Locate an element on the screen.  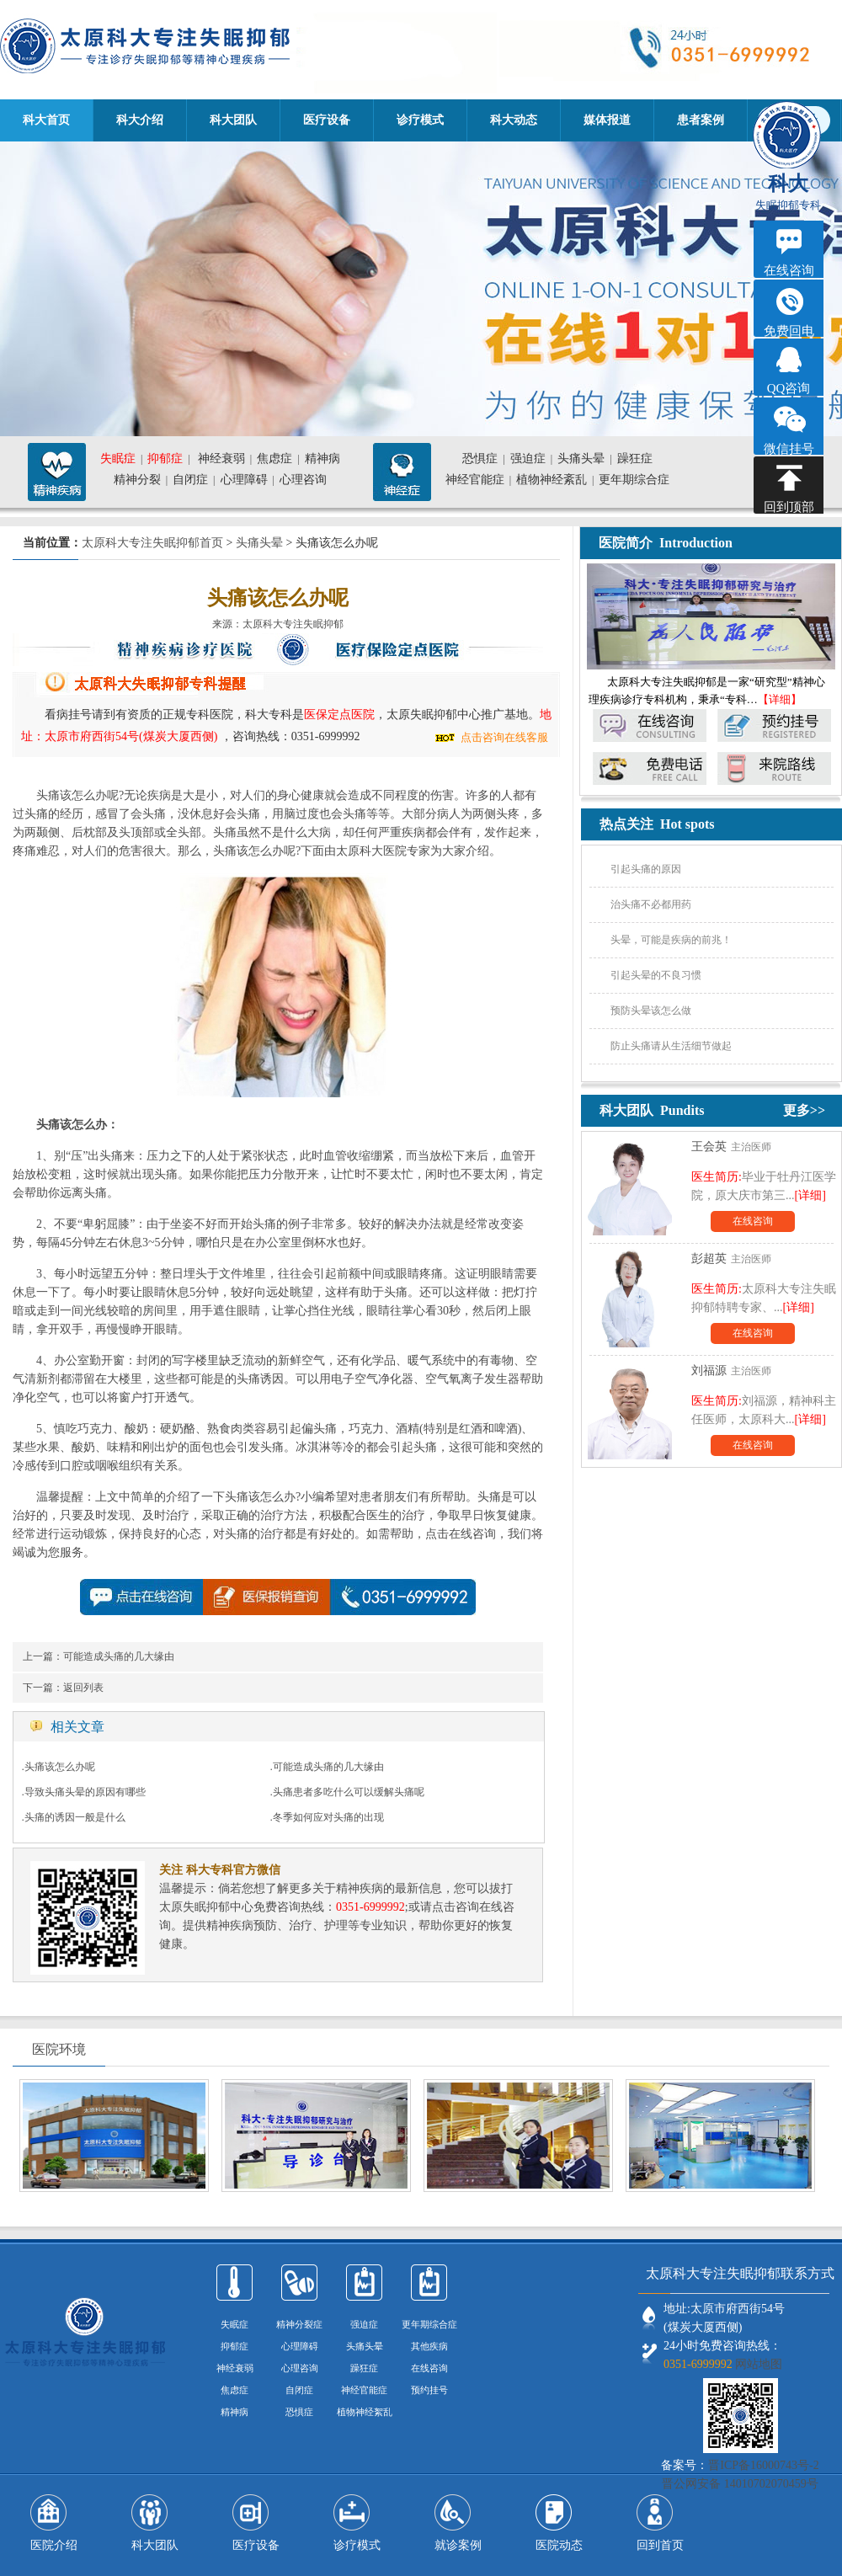
精神分裂症 is located at coordinates (299, 2324).